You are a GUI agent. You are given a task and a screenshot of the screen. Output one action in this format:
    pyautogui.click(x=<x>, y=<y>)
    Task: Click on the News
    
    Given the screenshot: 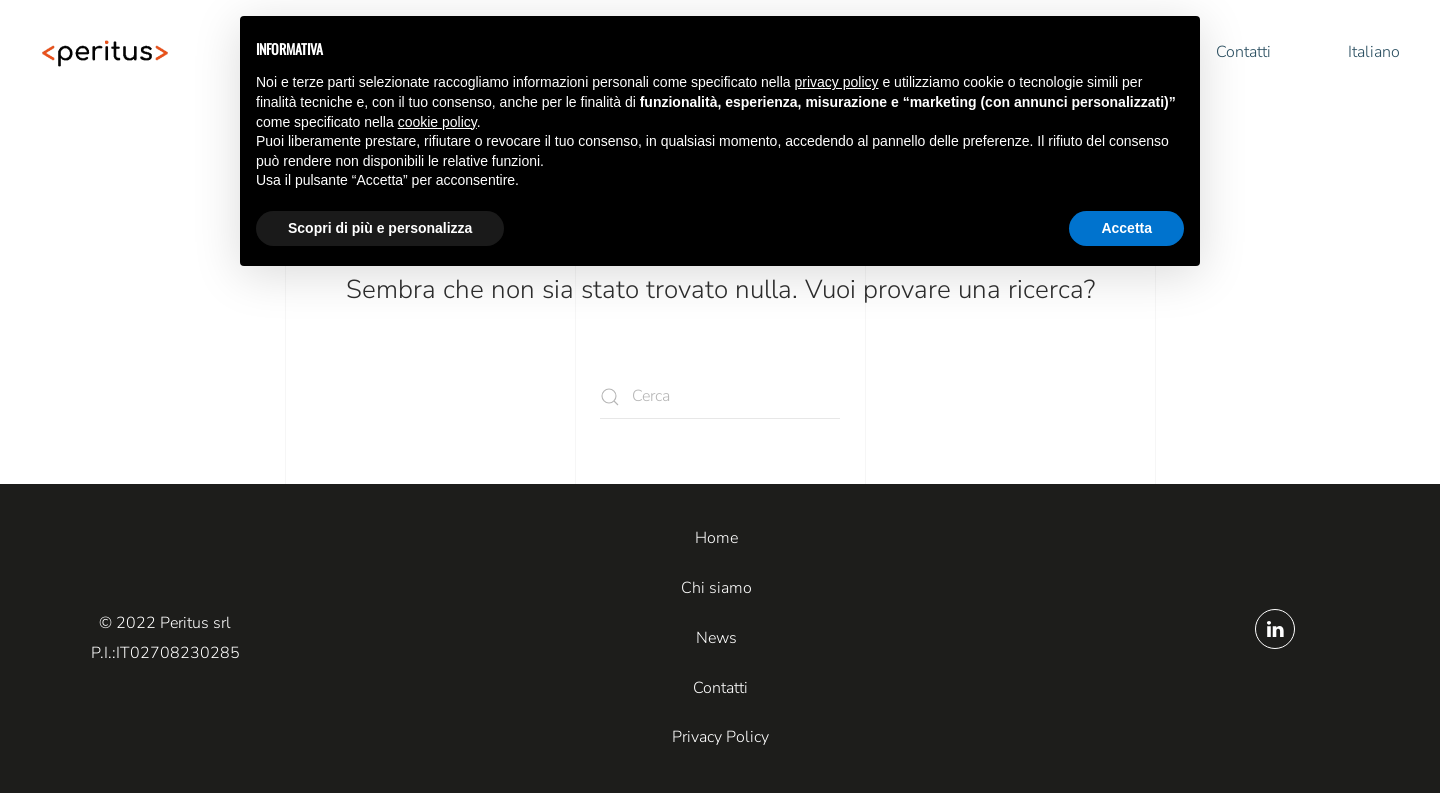 What is the action you would take?
    pyautogui.click(x=716, y=638)
    